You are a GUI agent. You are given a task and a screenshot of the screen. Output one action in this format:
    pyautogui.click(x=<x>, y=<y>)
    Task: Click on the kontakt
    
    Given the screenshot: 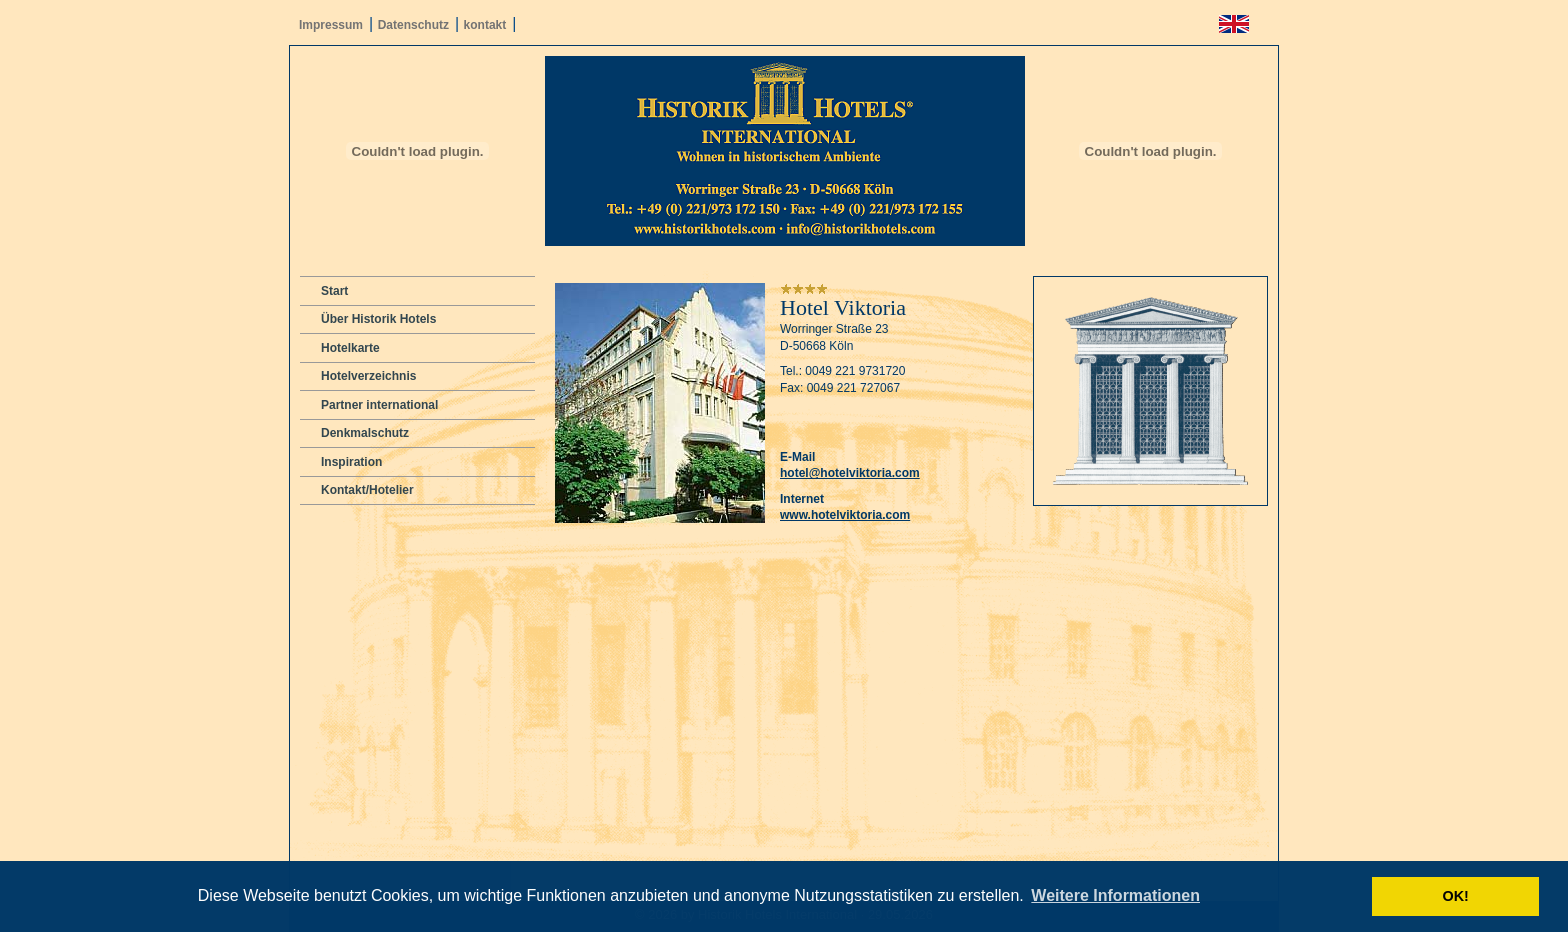 What is the action you would take?
    pyautogui.click(x=485, y=25)
    